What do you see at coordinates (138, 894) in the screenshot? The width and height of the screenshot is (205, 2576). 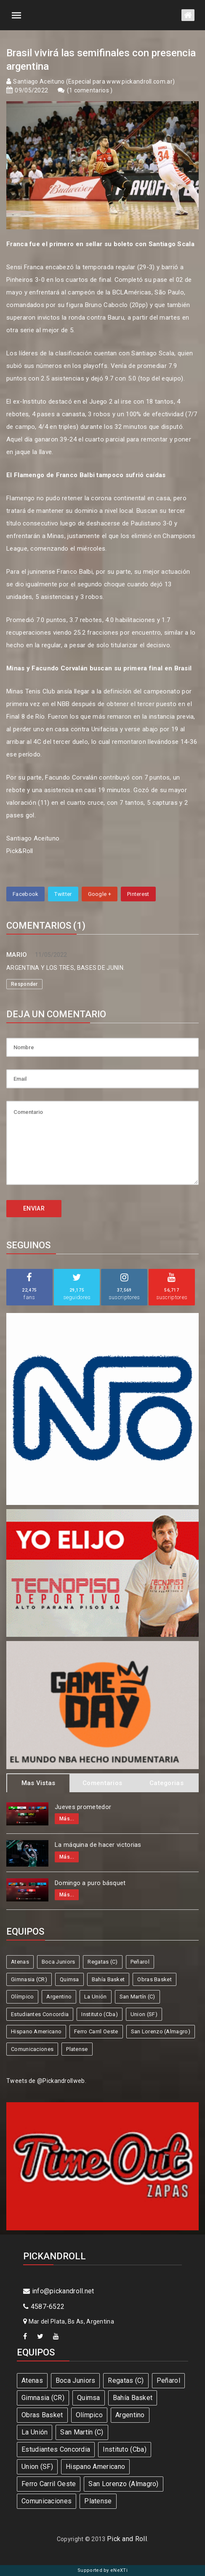 I see `Pinterest` at bounding box center [138, 894].